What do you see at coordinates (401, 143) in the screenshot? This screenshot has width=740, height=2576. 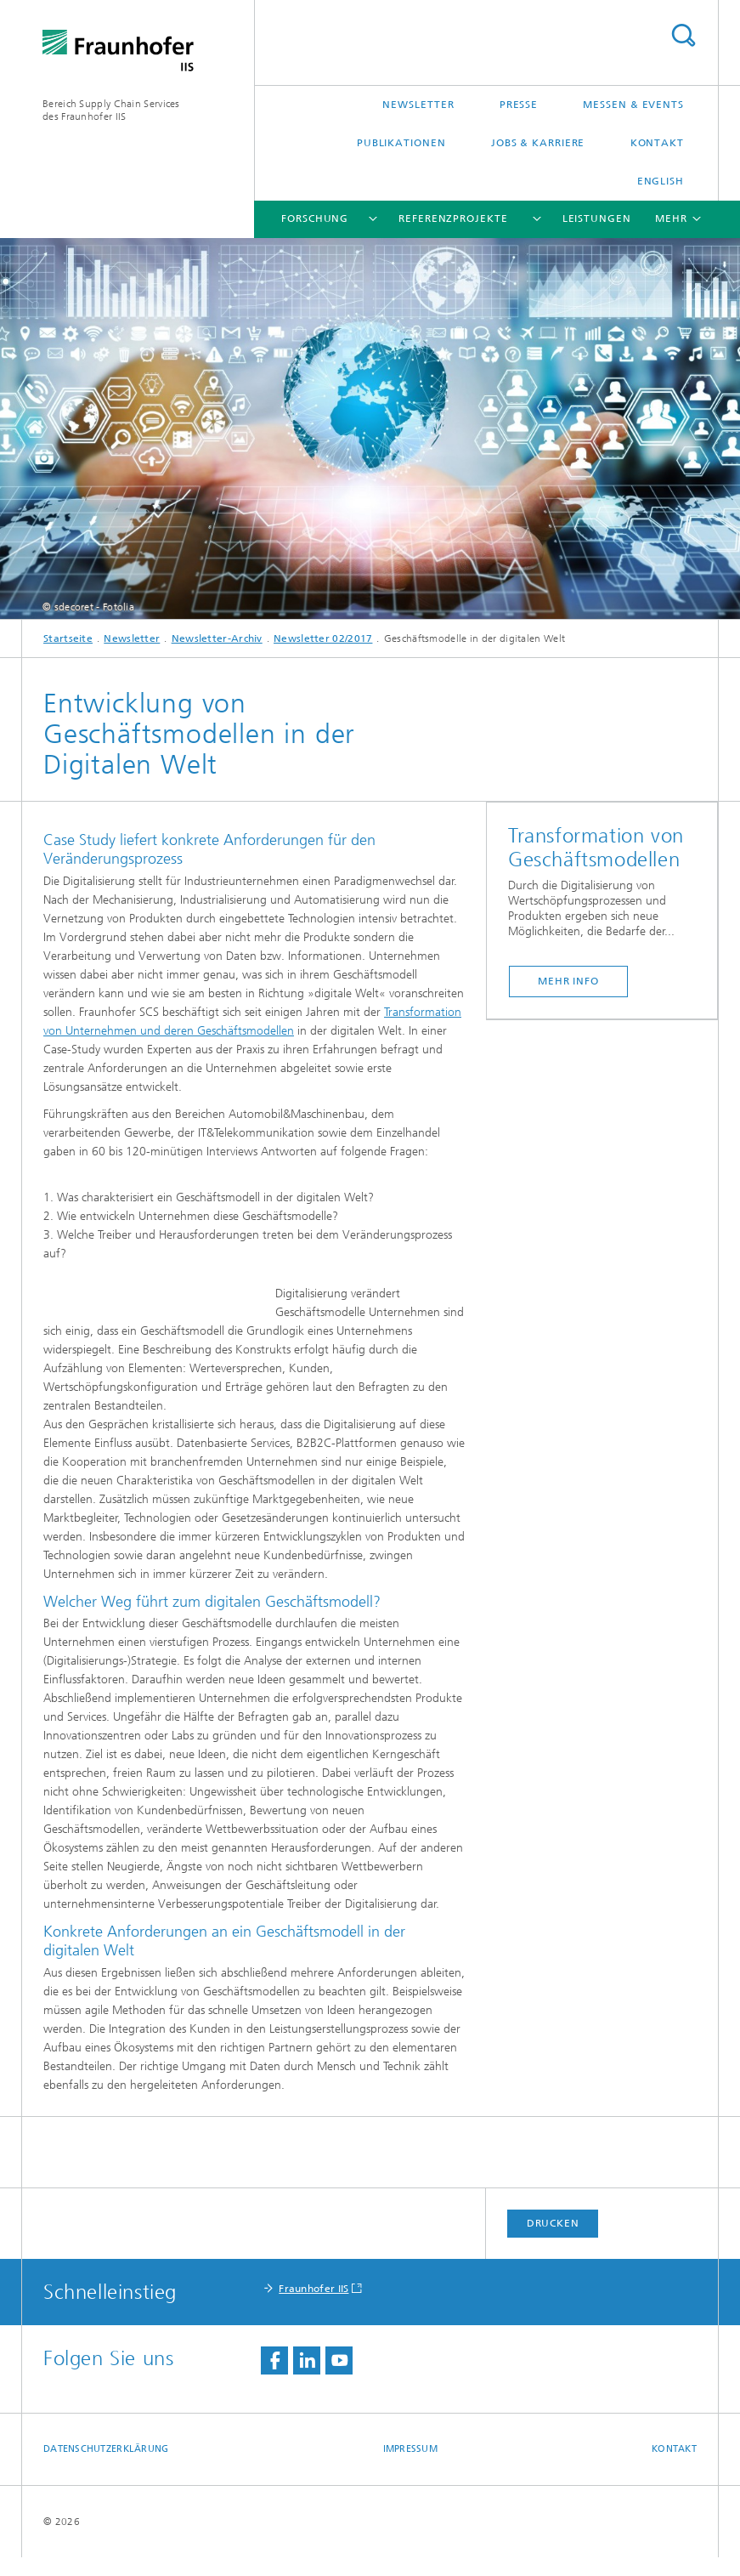 I see `Publikationen` at bounding box center [401, 143].